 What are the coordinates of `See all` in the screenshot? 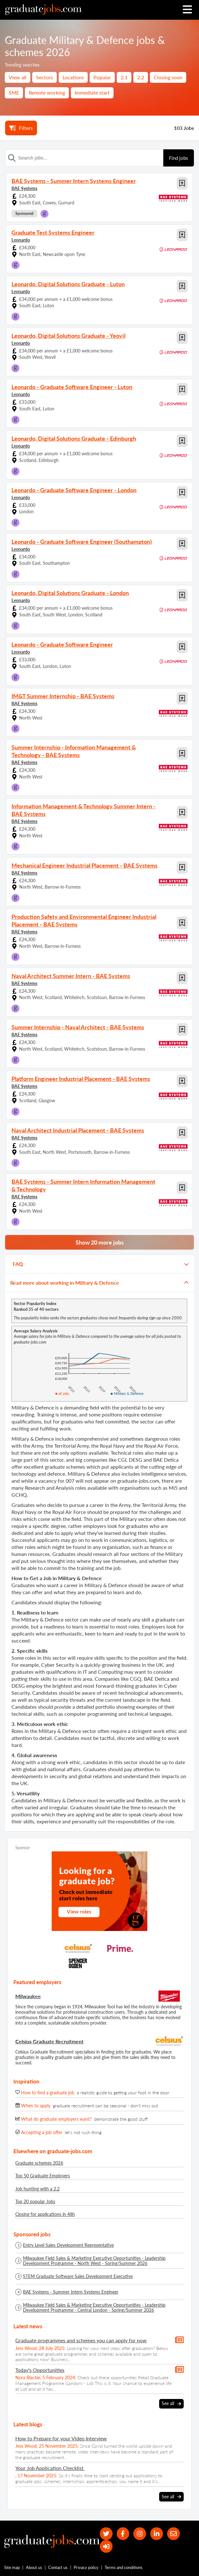 It's located at (171, 2403).